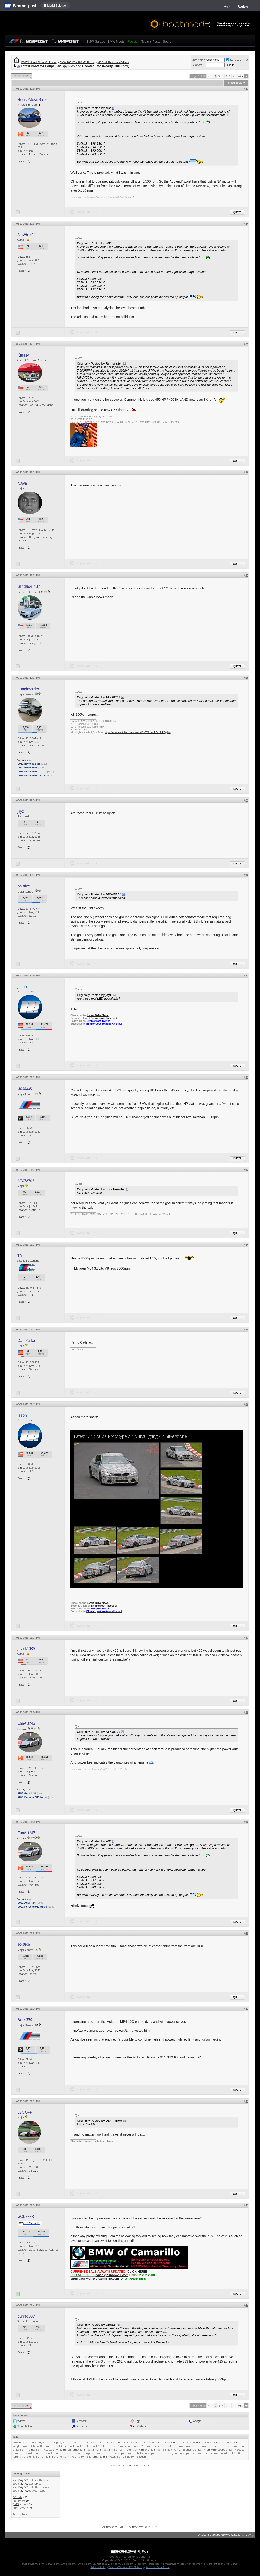 The height and width of the screenshot is (2576, 260). What do you see at coordinates (95, 41) in the screenshot?
I see `BMW Garage` at bounding box center [95, 41].